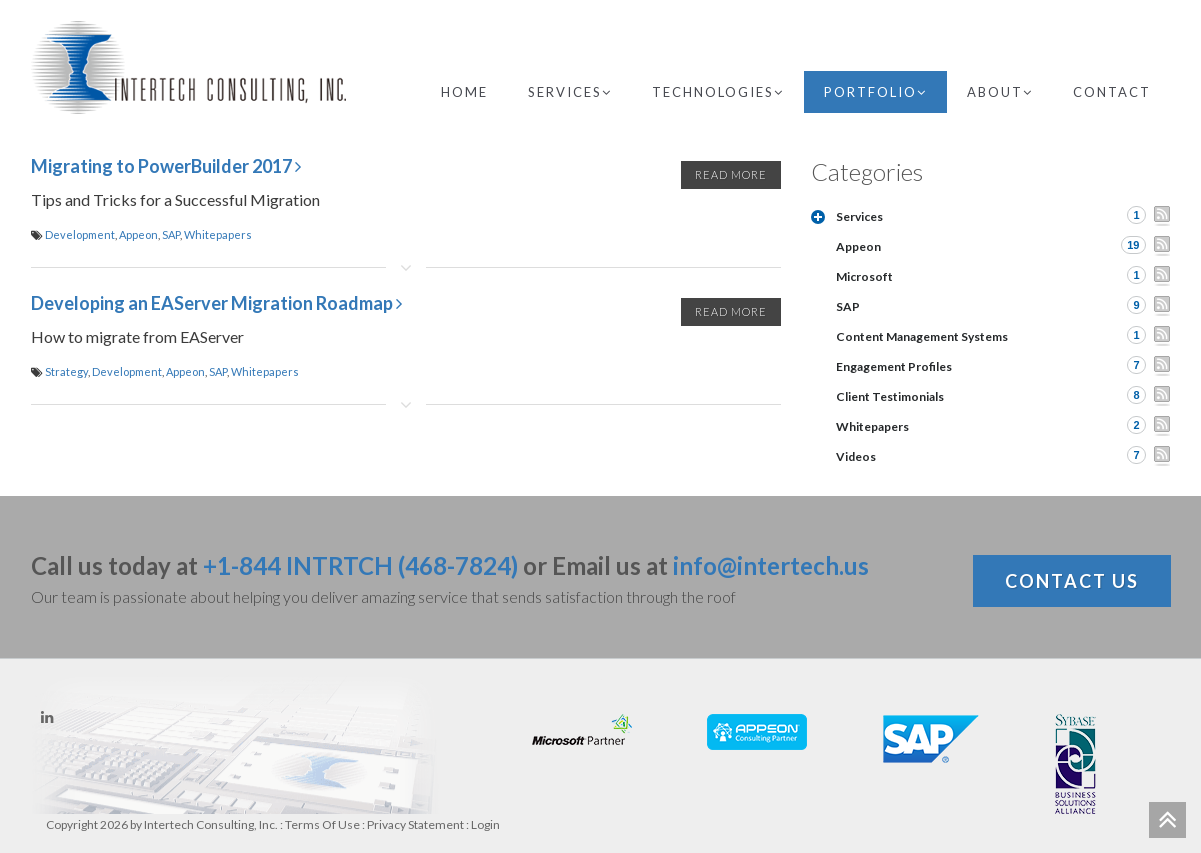 The image size is (1201, 853). Describe the element at coordinates (1112, 92) in the screenshot. I see `Contact` at that location.